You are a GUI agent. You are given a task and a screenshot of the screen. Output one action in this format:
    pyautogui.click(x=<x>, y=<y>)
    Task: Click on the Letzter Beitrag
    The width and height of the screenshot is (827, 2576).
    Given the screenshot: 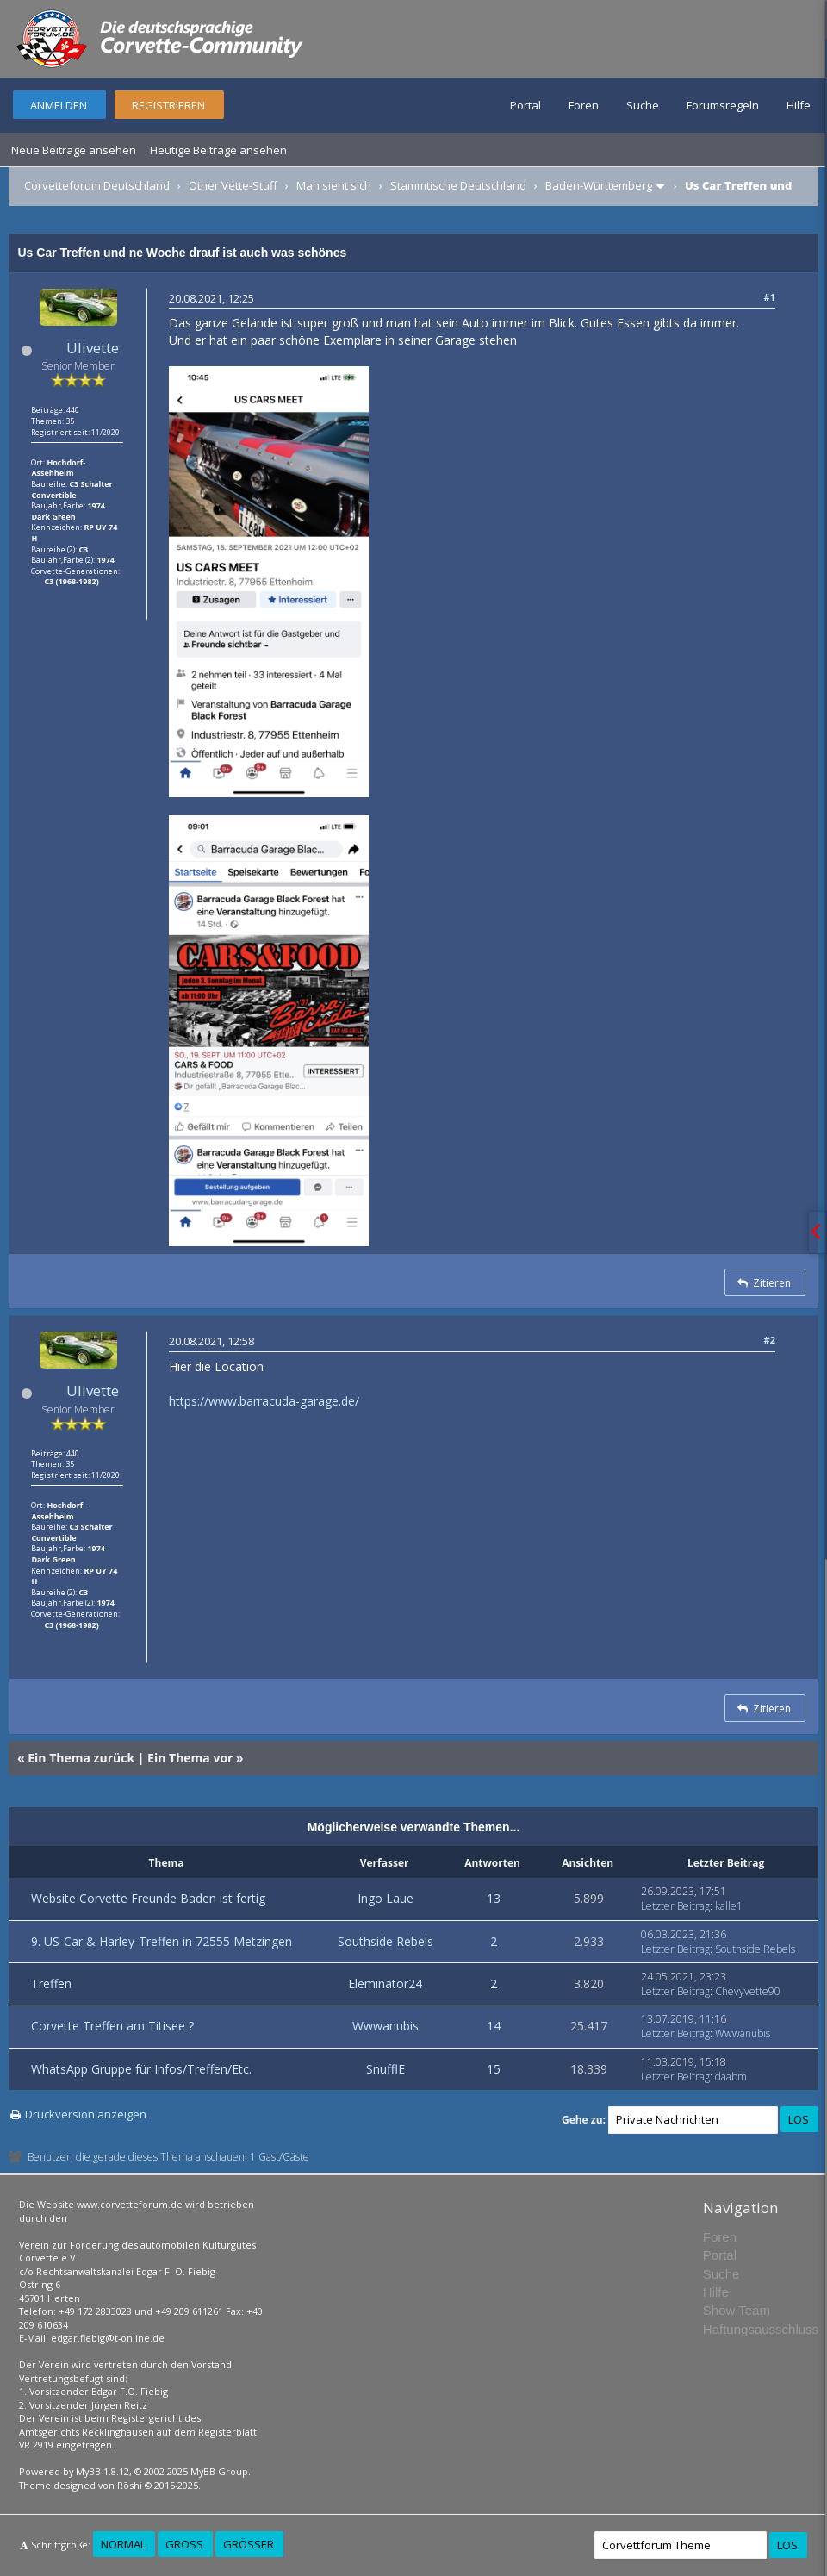 What is the action you would take?
    pyautogui.click(x=675, y=1906)
    